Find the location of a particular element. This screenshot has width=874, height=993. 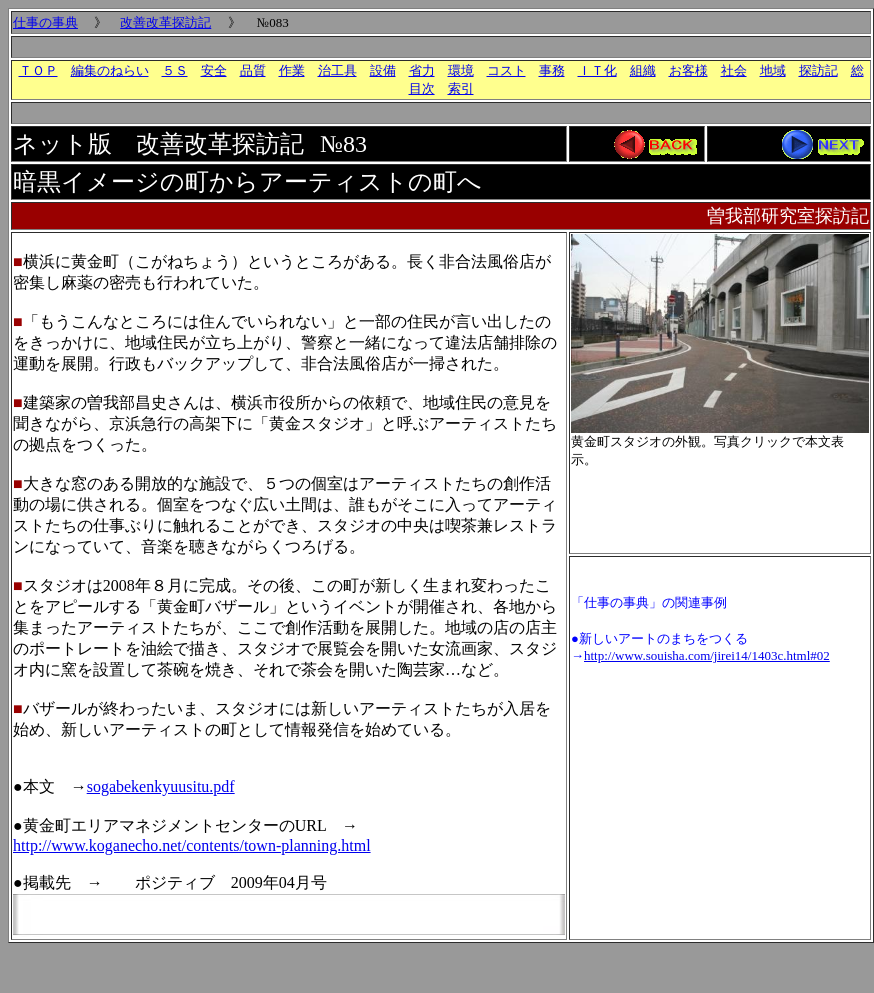

http://www.souisha.com/jirei14/1403c.html#02 is located at coordinates (707, 655).